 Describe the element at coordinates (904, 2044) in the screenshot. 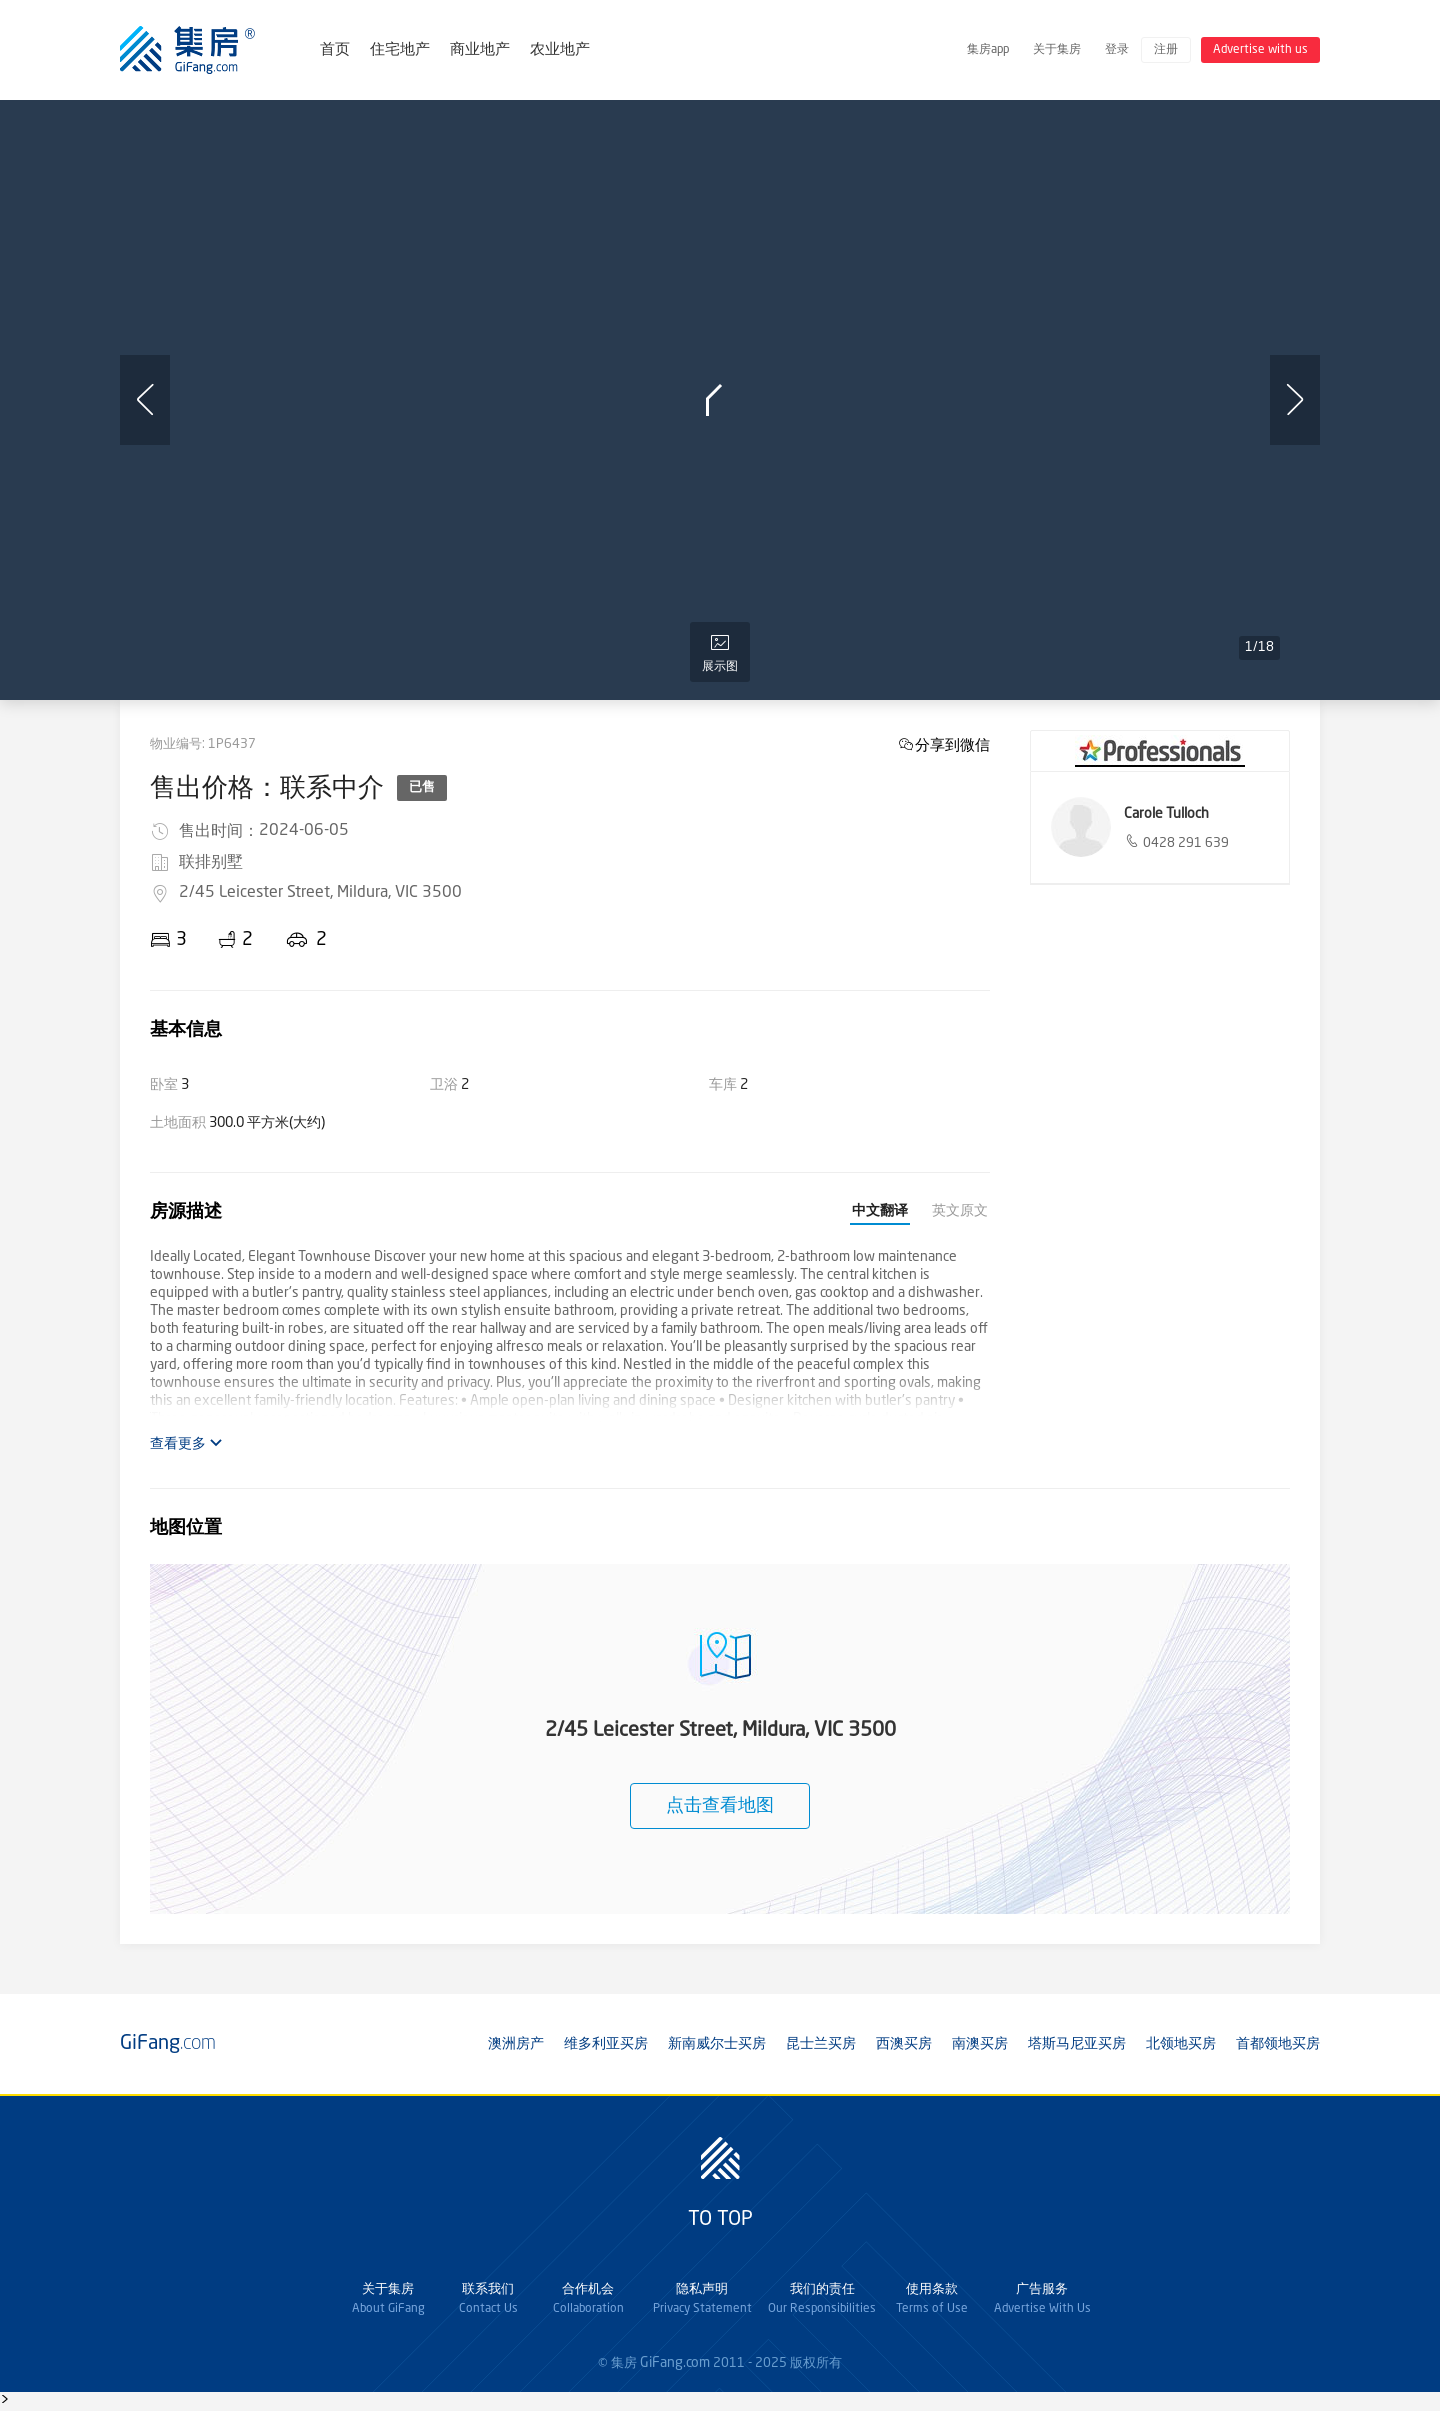

I see `西澳买房` at that location.